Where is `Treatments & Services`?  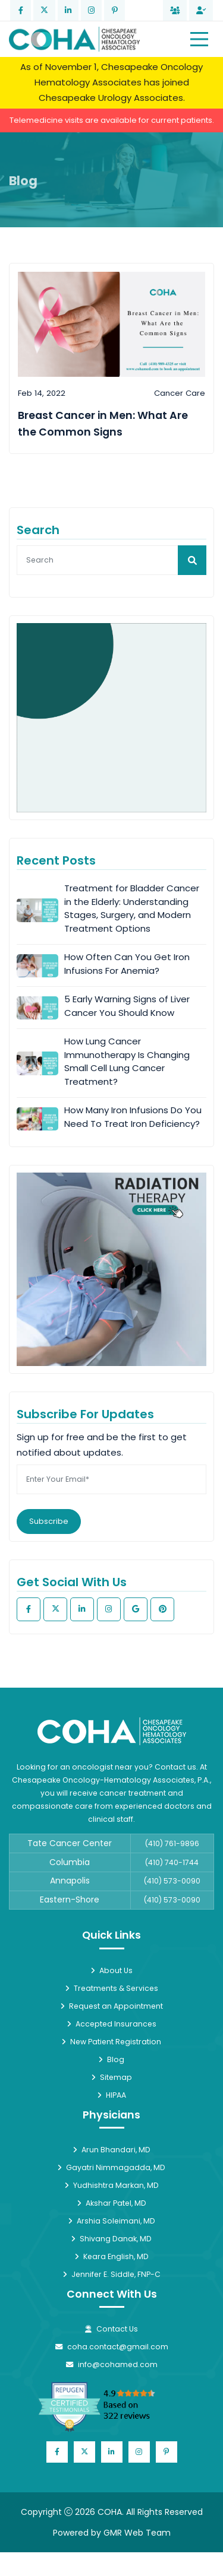 Treatments & Services is located at coordinates (111, 1988).